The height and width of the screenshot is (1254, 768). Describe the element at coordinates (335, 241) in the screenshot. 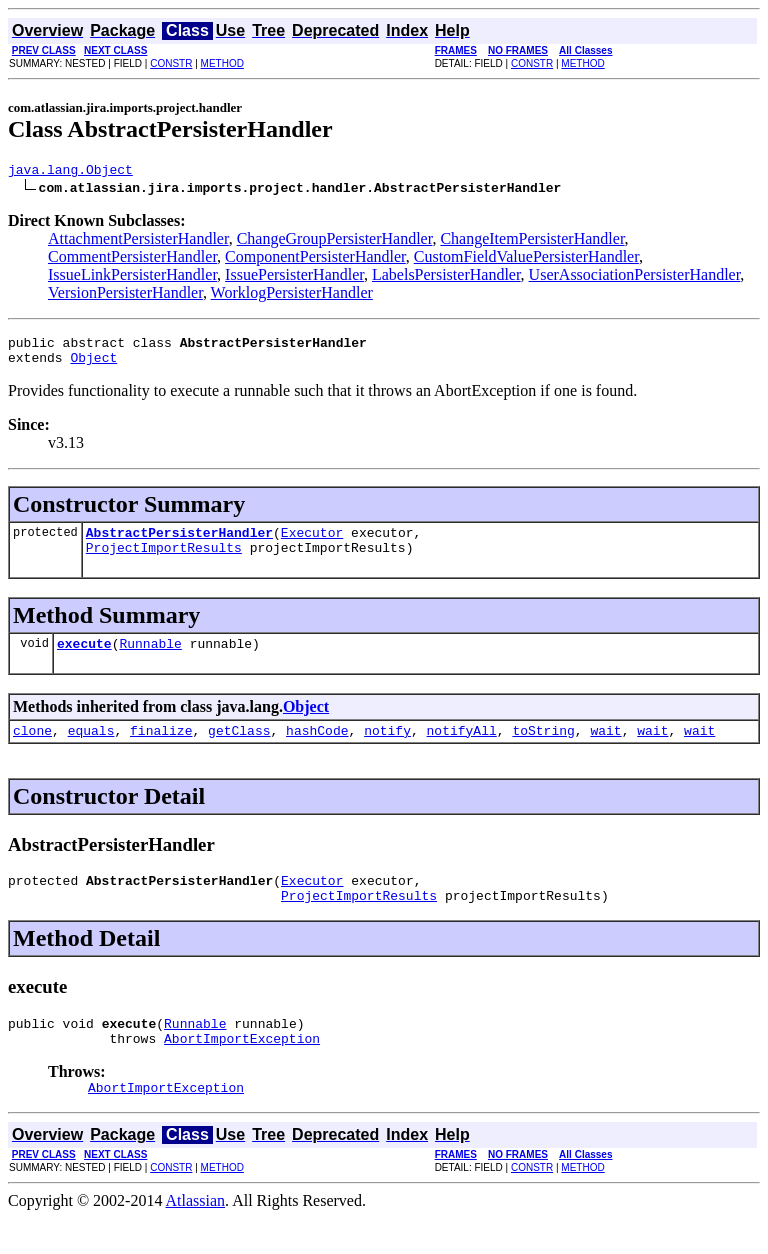

I see `ChangeGroupPersisterHandler` at that location.